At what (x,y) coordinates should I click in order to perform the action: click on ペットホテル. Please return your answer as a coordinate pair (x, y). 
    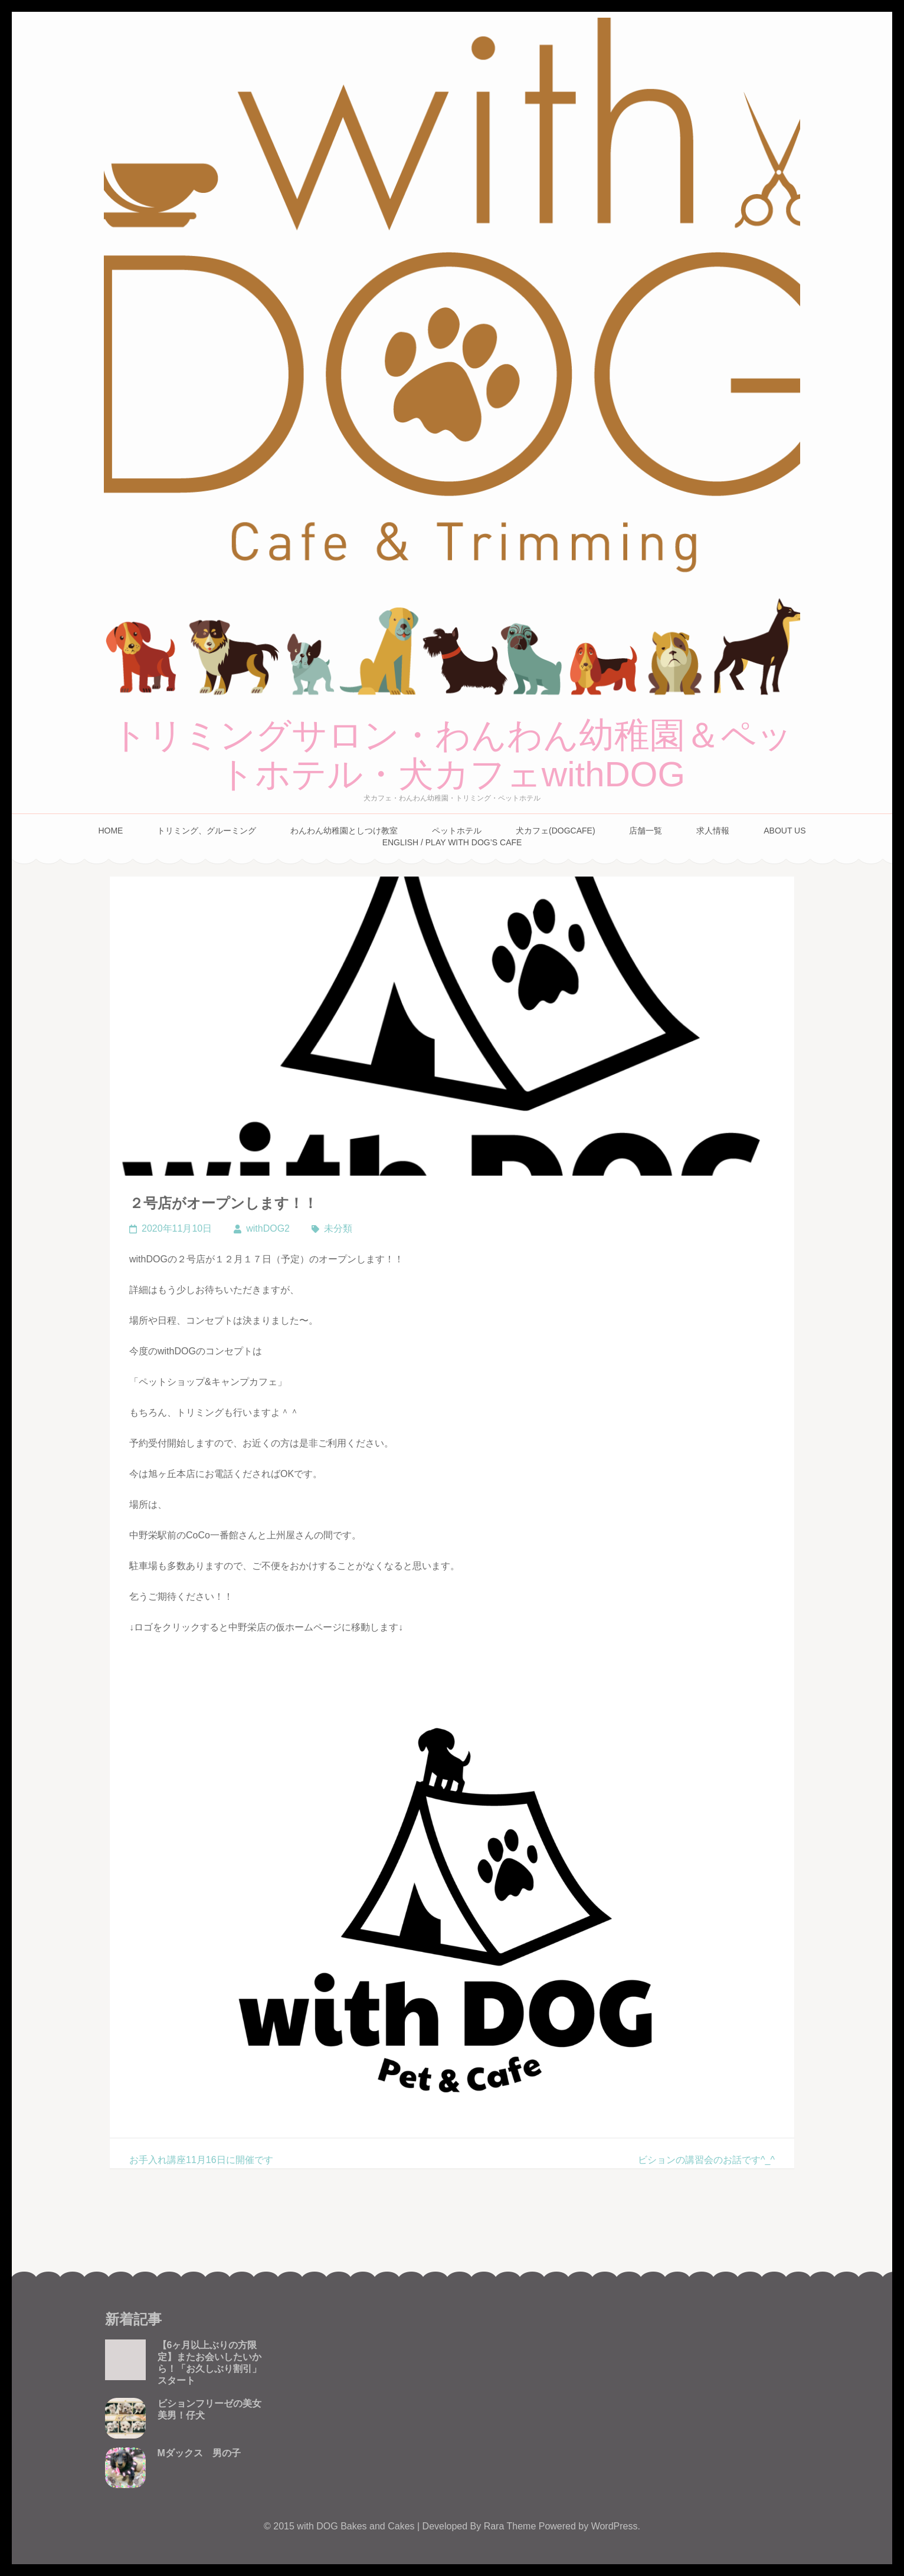
    Looking at the image, I should click on (457, 830).